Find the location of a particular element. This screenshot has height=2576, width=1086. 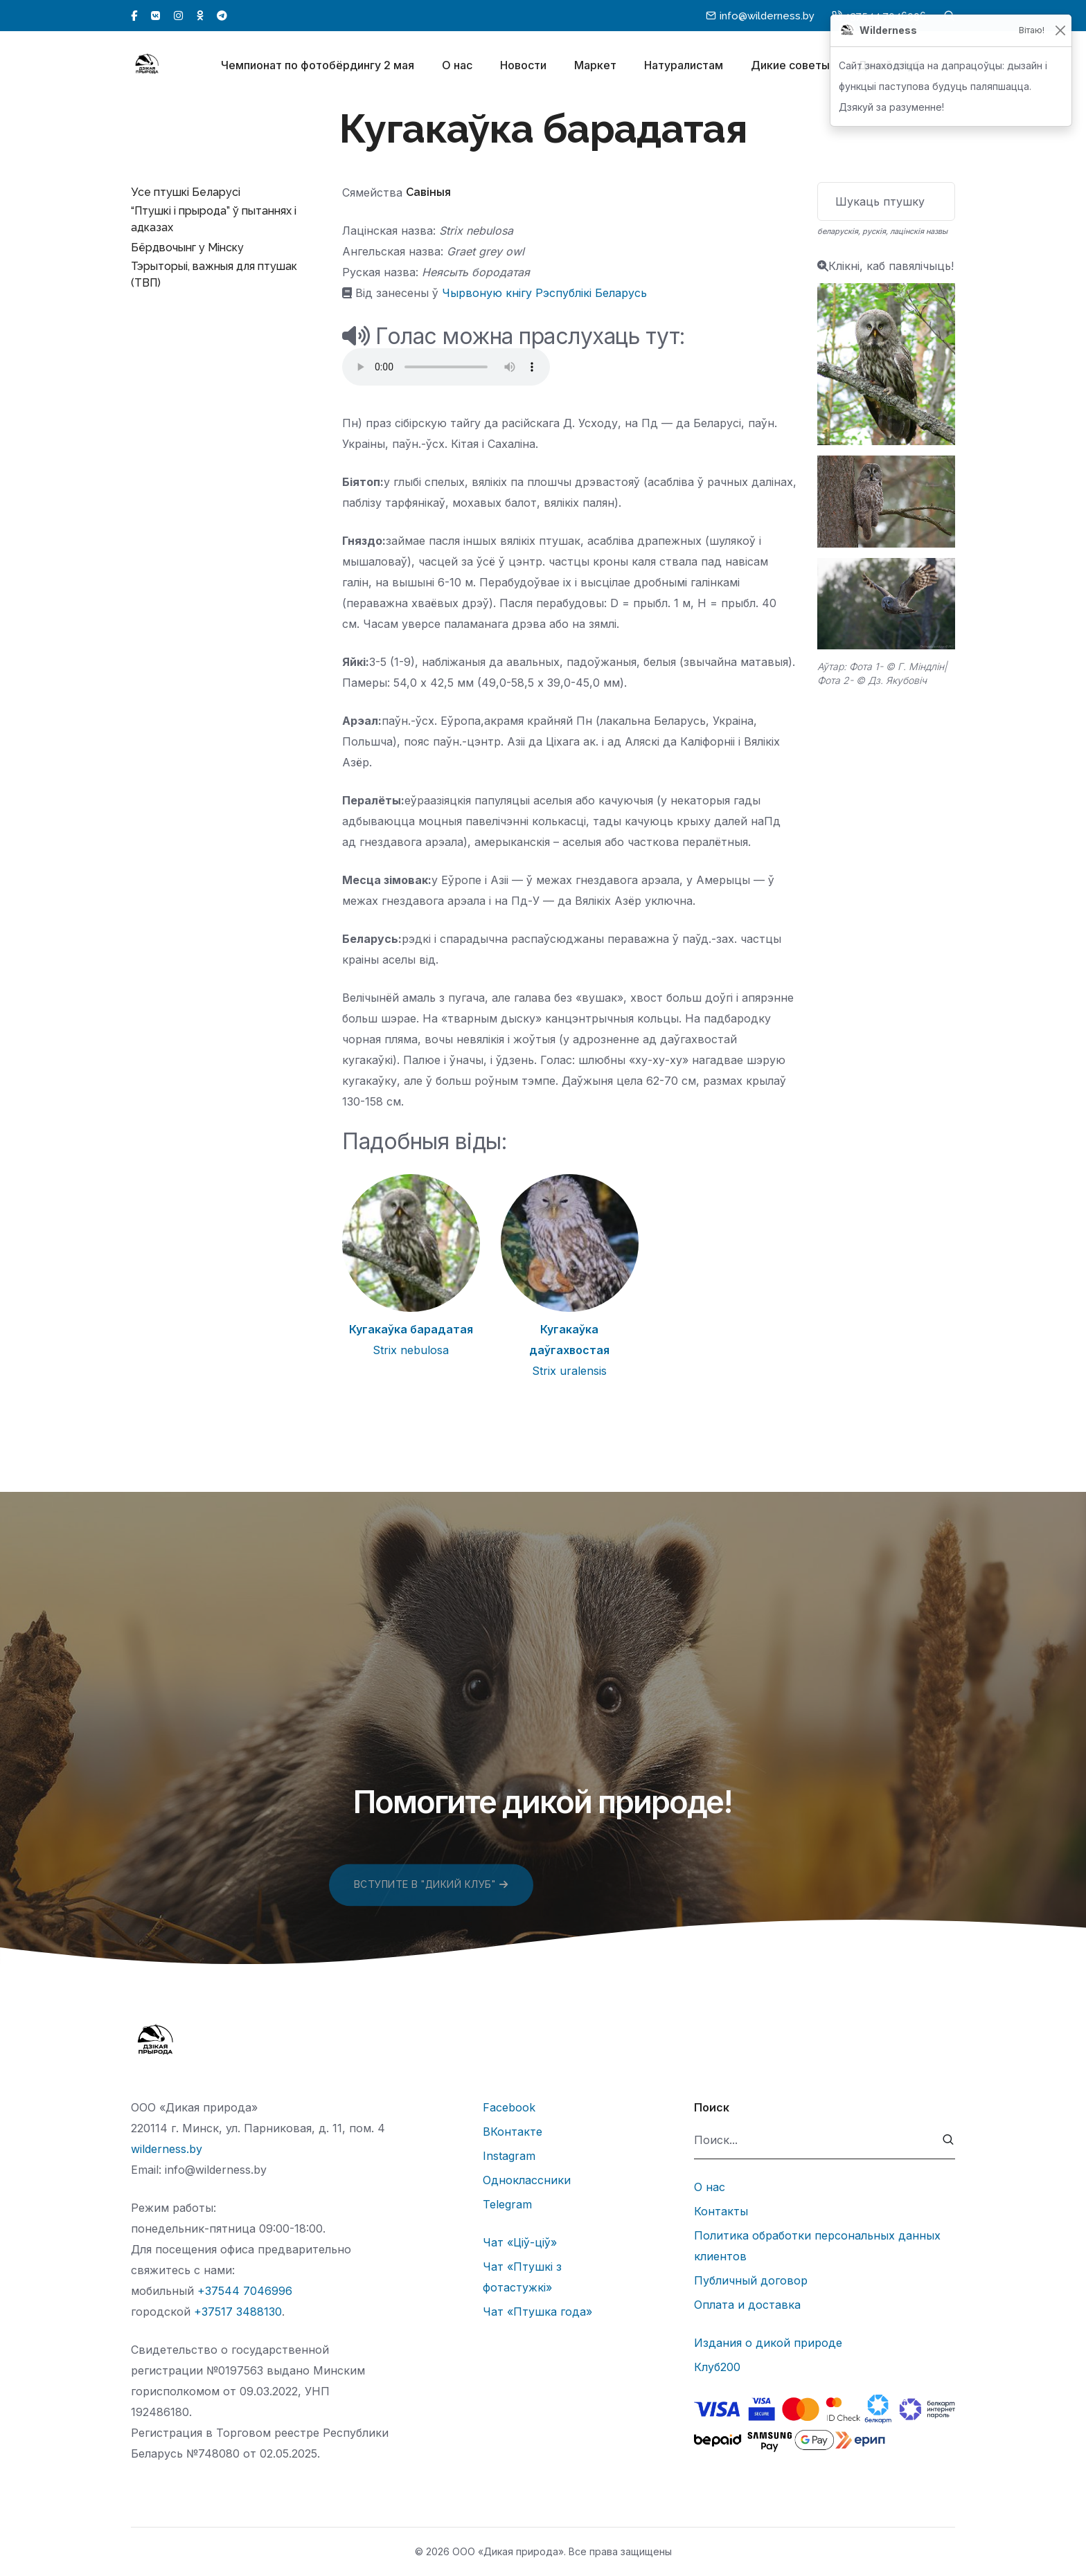

Контакты is located at coordinates (721, 2211).